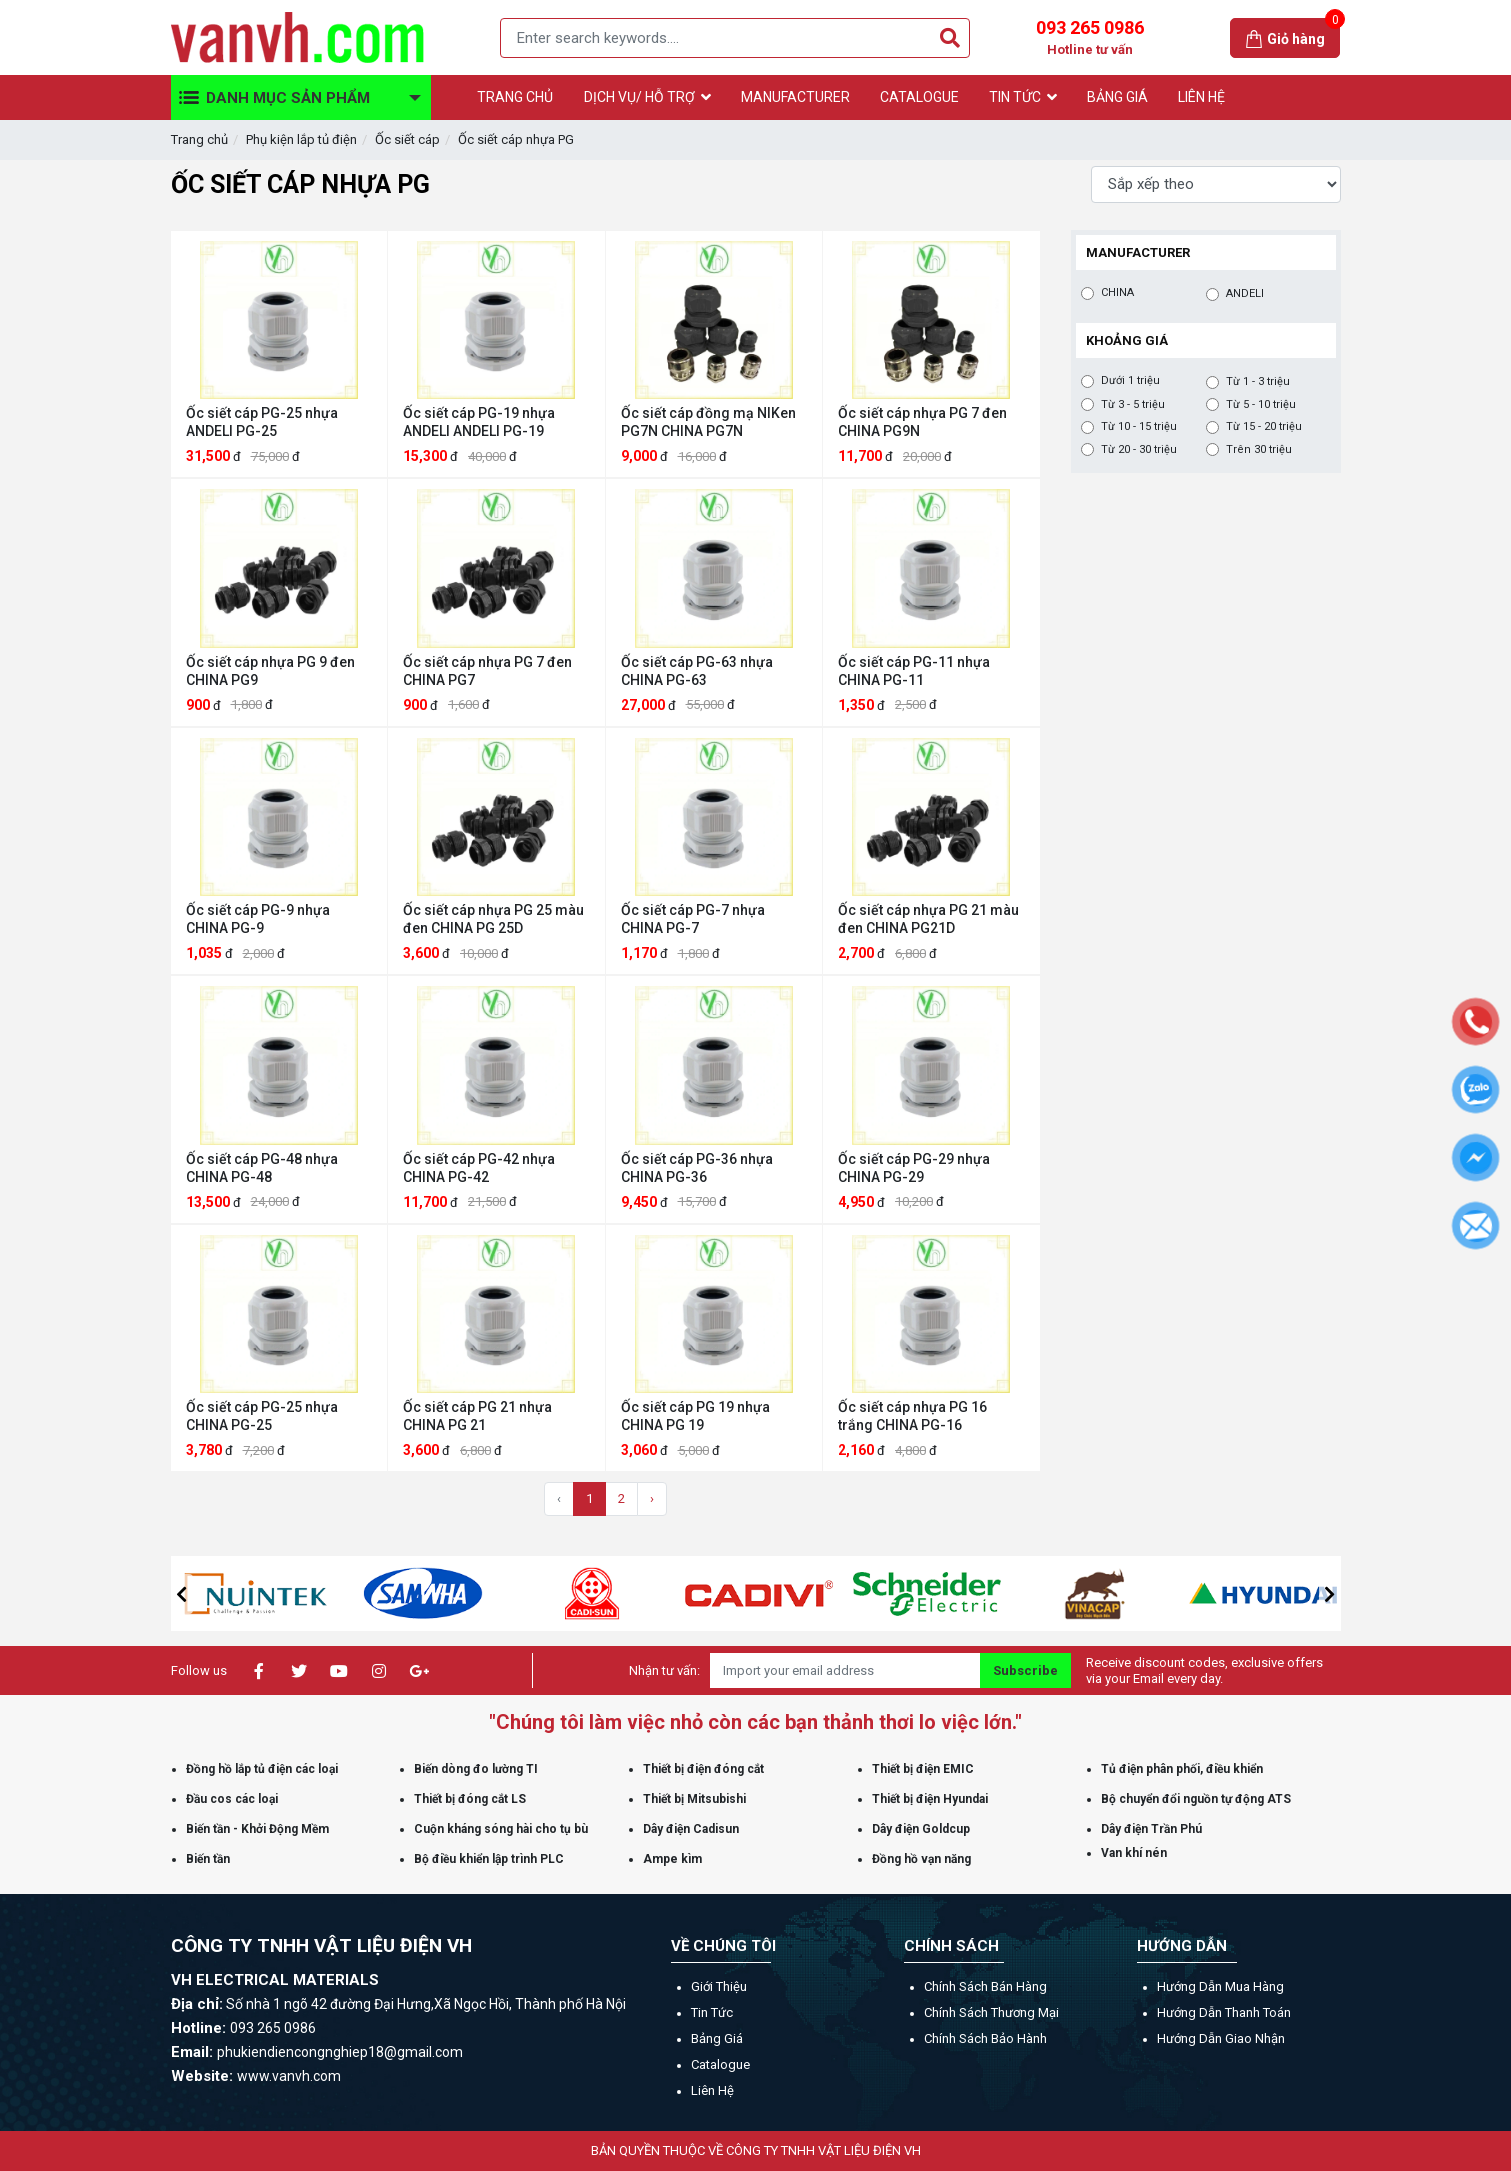  Describe the element at coordinates (262, 1769) in the screenshot. I see `Đồng hồ lắp tủ điện các loại` at that location.